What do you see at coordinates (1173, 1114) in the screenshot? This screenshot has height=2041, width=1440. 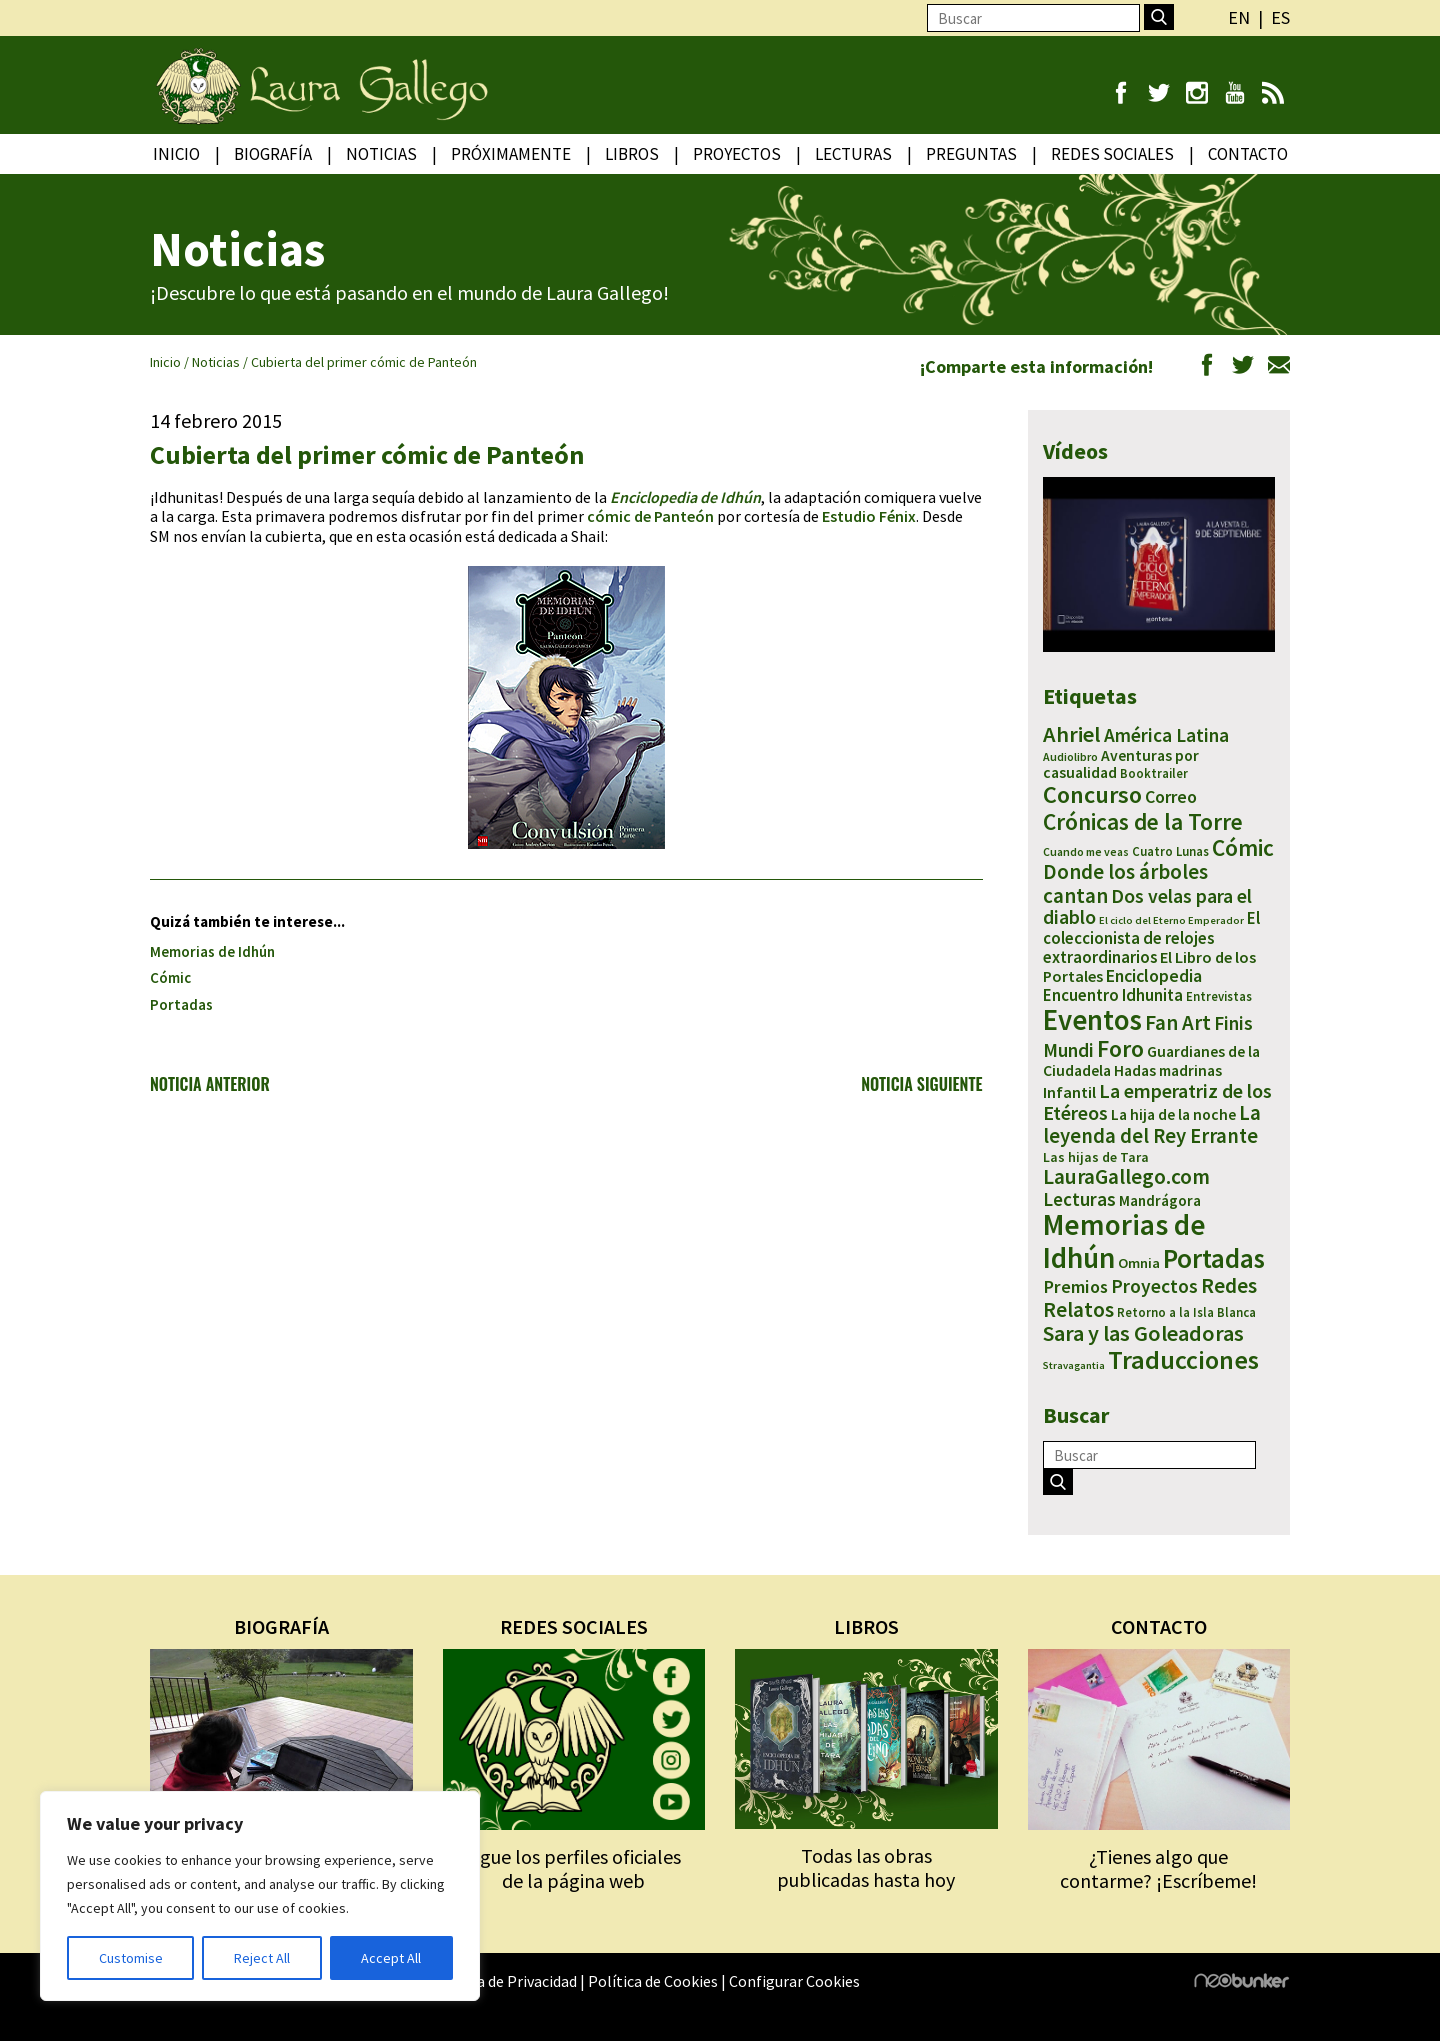 I see `La hija de la noche [La hija de la noche (10 elementos)]` at bounding box center [1173, 1114].